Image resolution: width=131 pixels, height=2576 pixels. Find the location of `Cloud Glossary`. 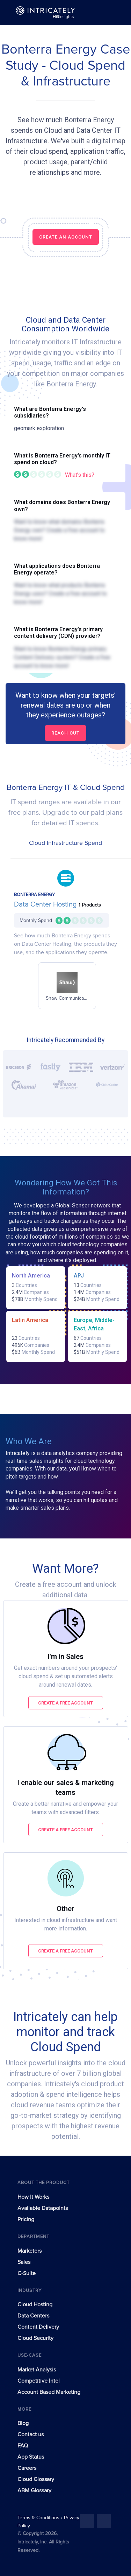

Cloud Glossary is located at coordinates (35, 2479).